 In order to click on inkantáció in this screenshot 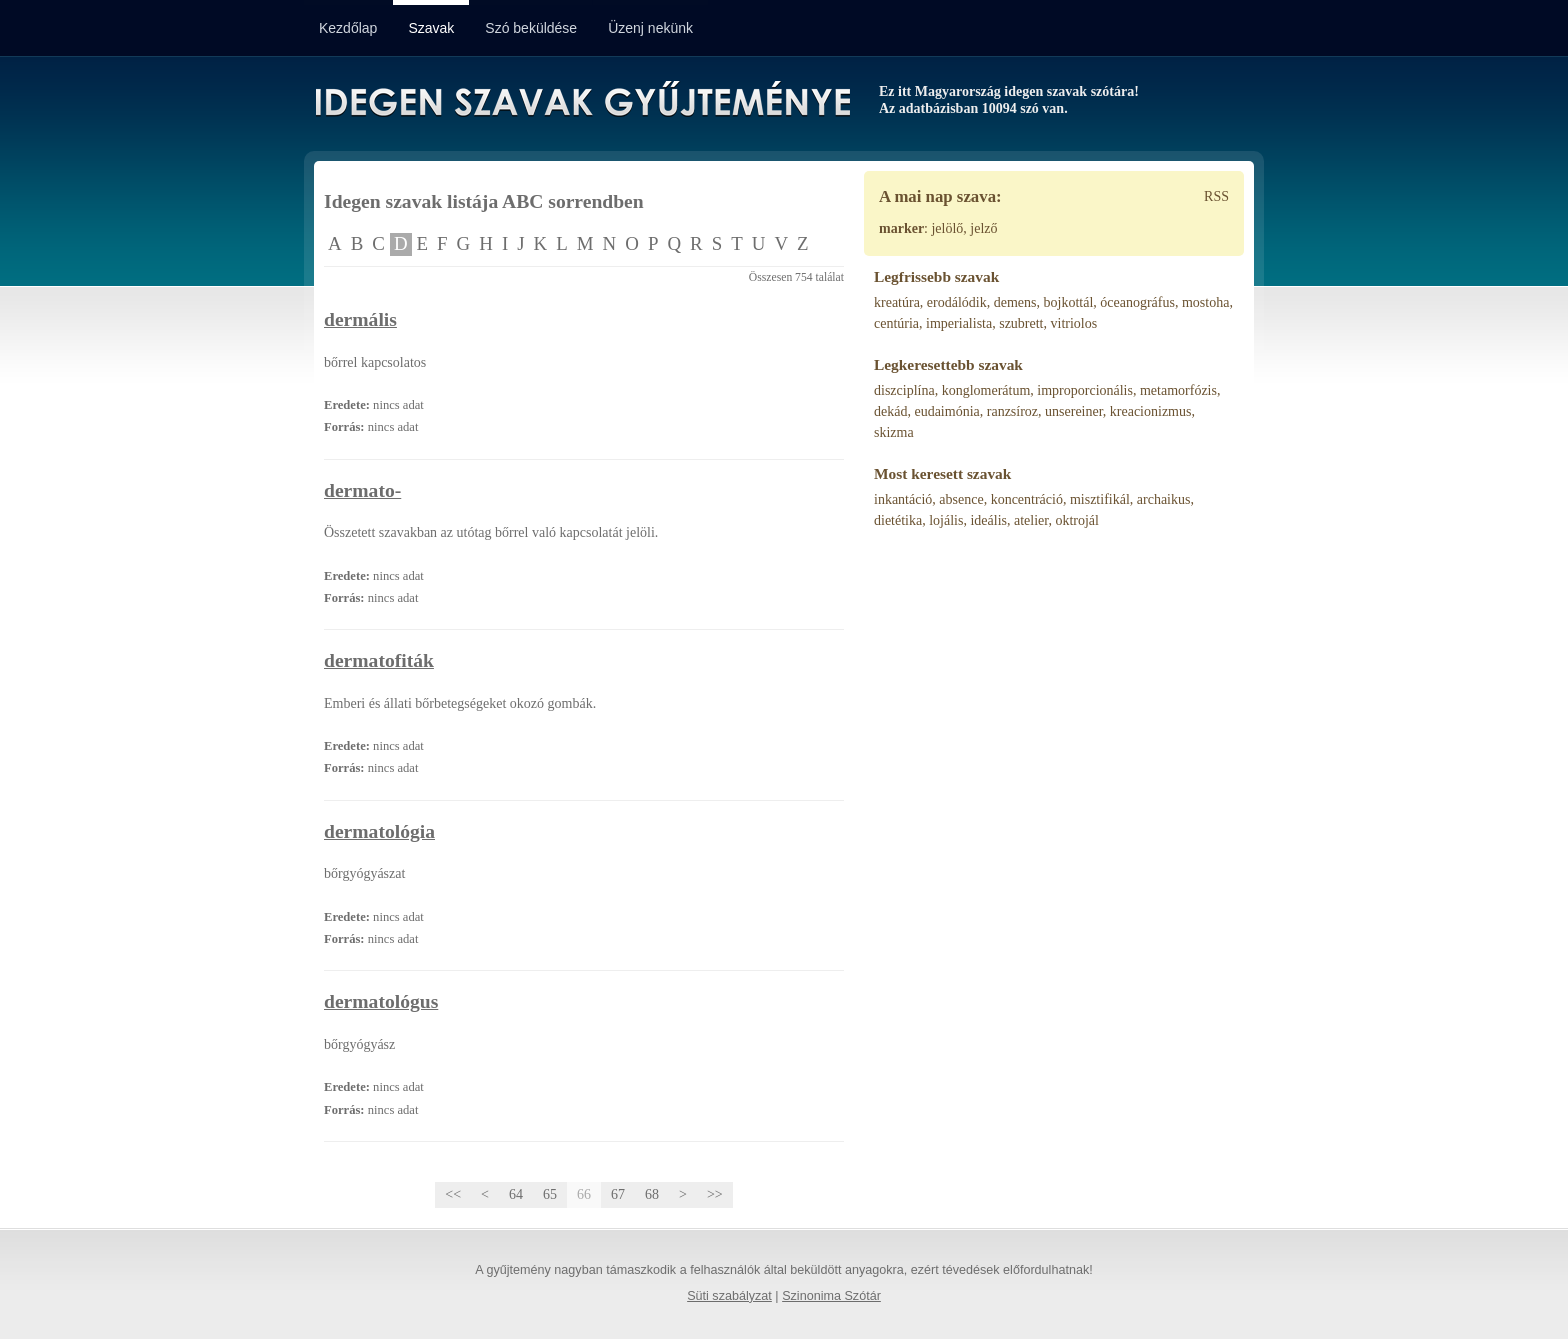, I will do `click(903, 499)`.